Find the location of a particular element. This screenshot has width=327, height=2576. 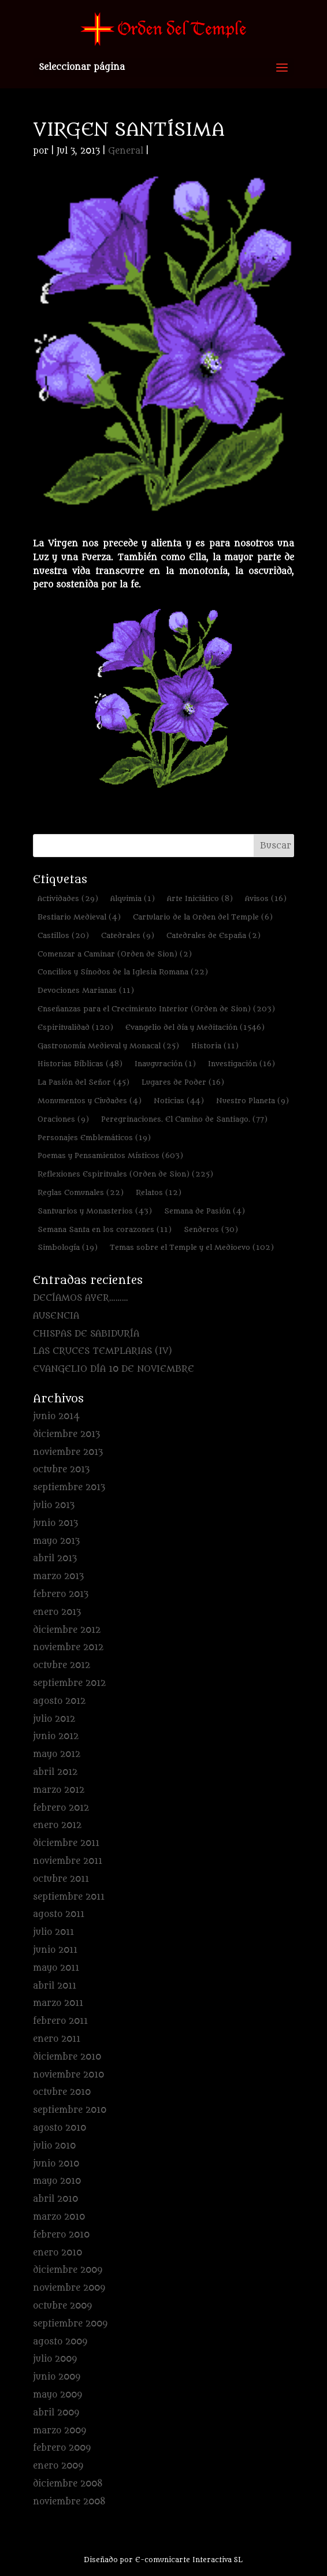

diciembre 2011 is located at coordinates (66, 1843).